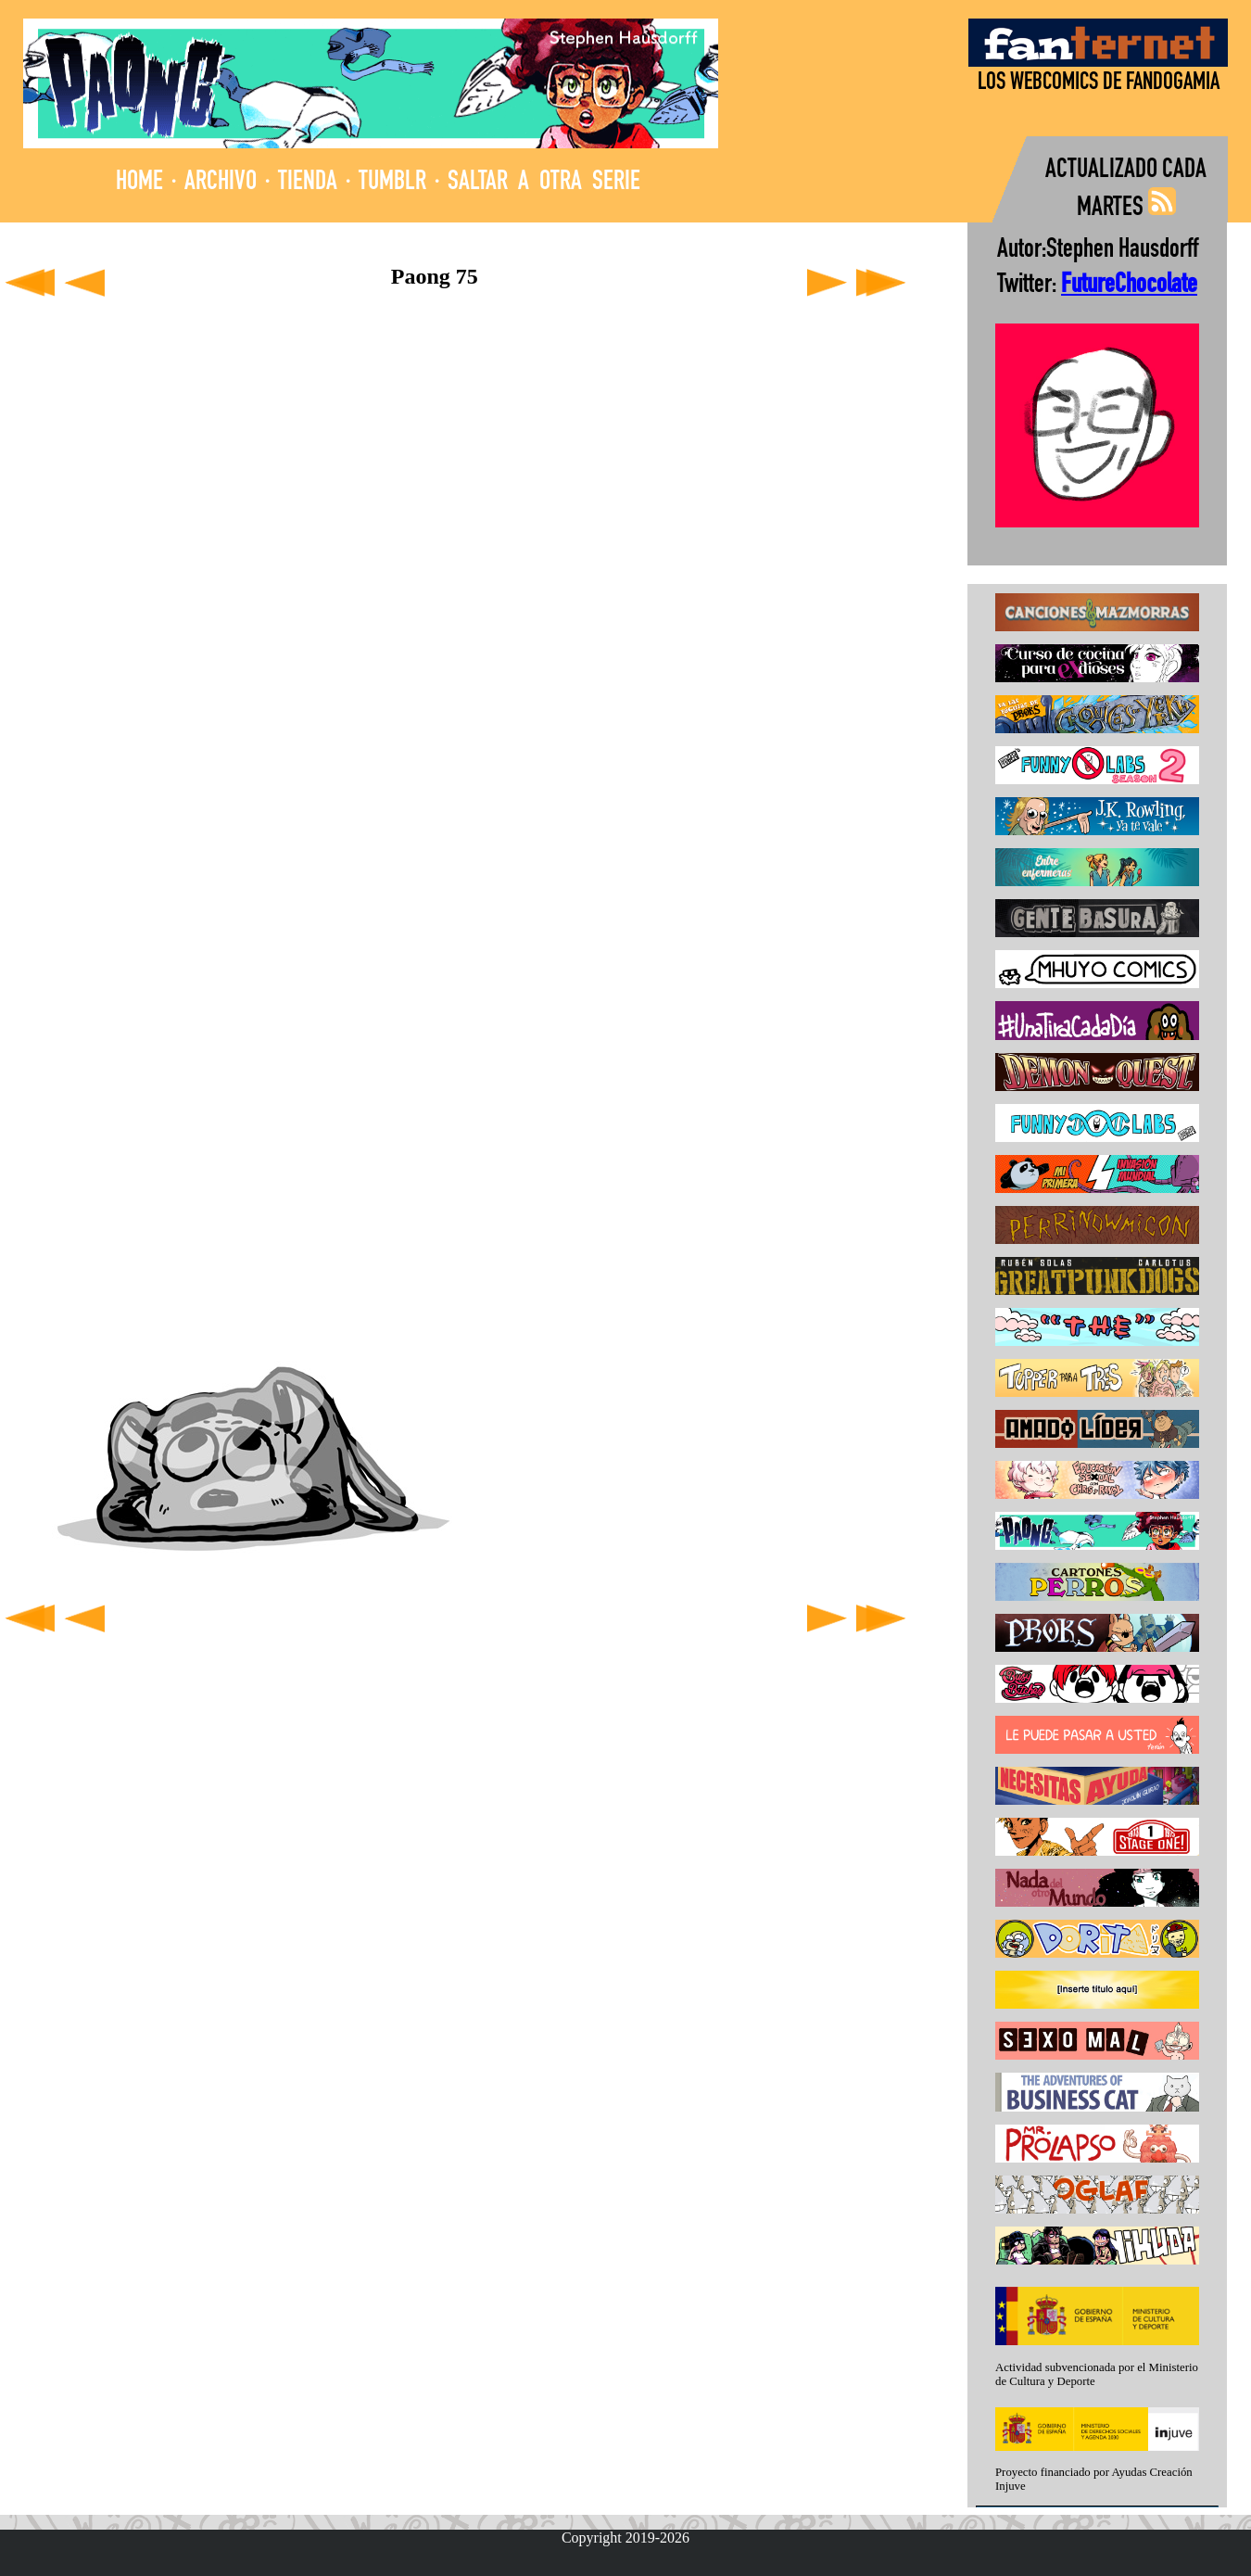 This screenshot has height=2576, width=1251. Describe the element at coordinates (139, 183) in the screenshot. I see `HOME` at that location.